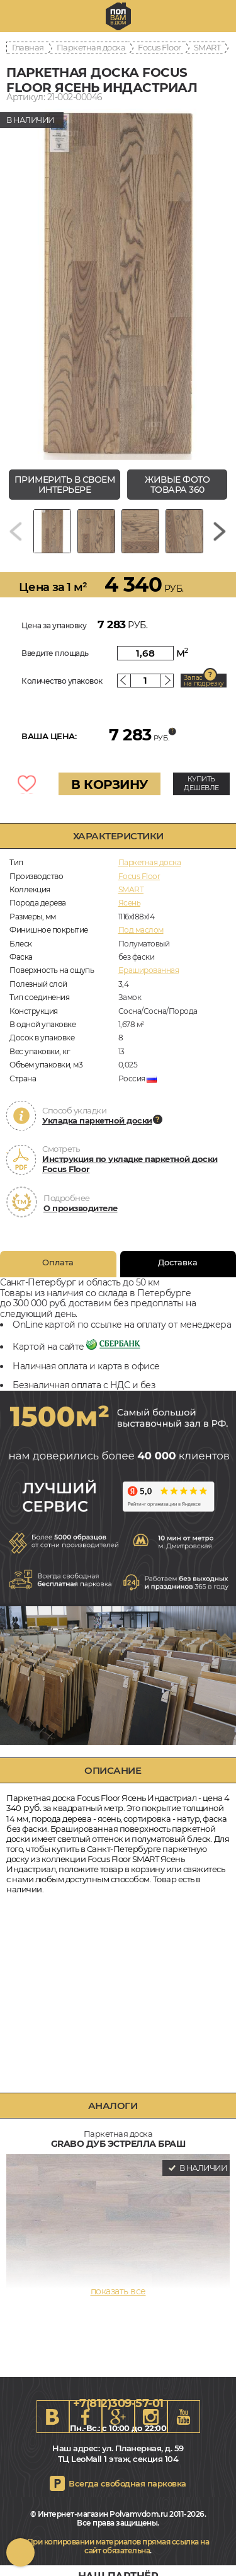 This screenshot has height=2576, width=236. What do you see at coordinates (148, 970) in the screenshot?
I see `Брашированная` at bounding box center [148, 970].